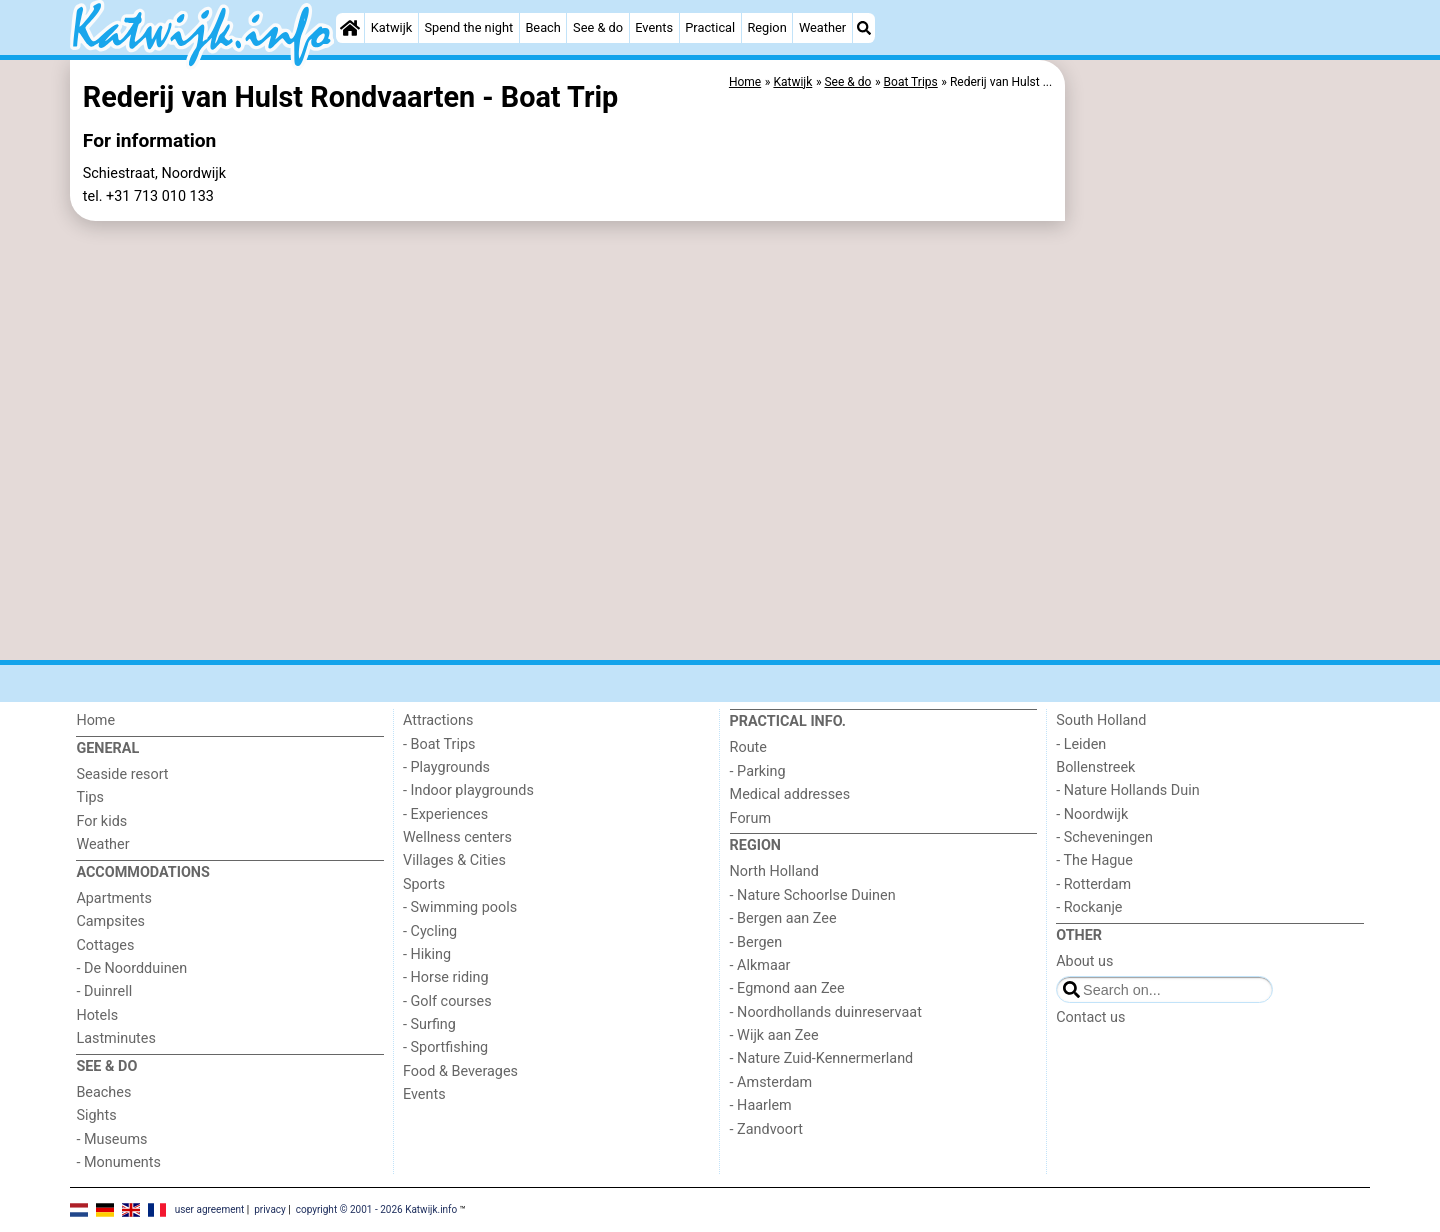 This screenshot has width=1440, height=1232. Describe the element at coordinates (97, 1015) in the screenshot. I see `Hotels` at that location.